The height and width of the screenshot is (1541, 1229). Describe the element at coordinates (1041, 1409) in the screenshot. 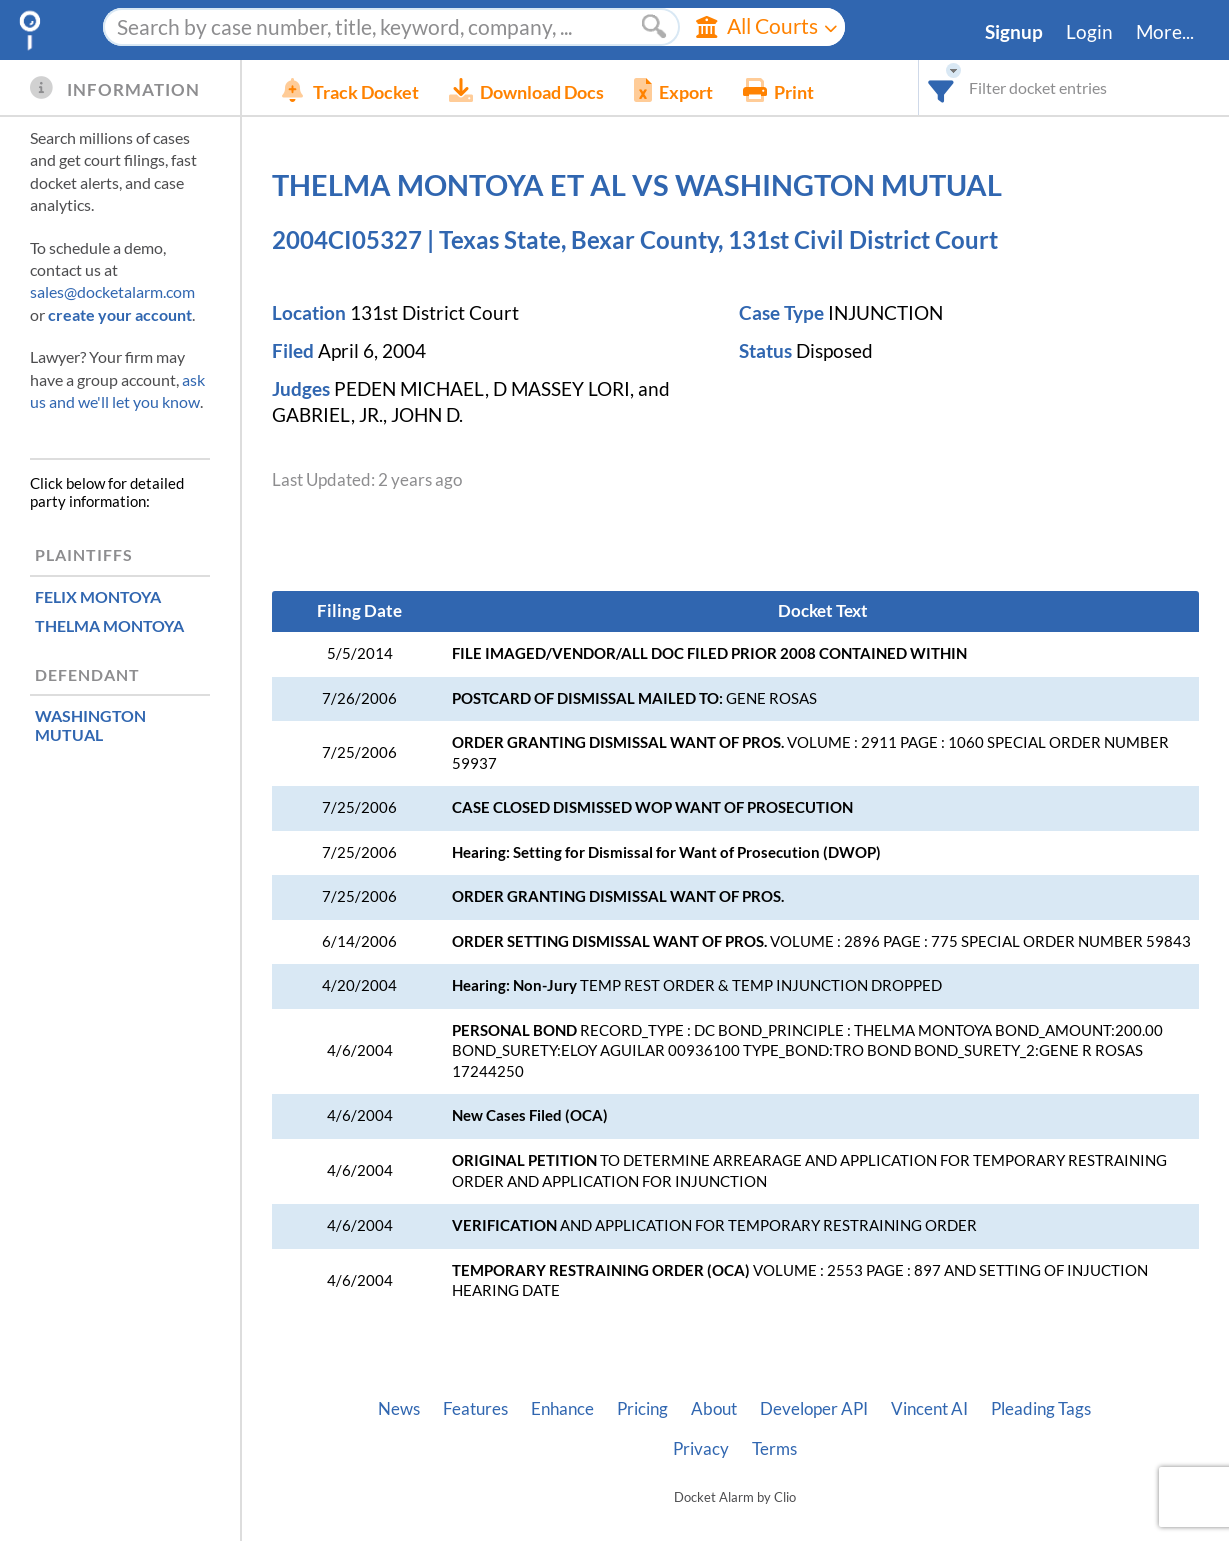

I see `Pleading Tags` at that location.